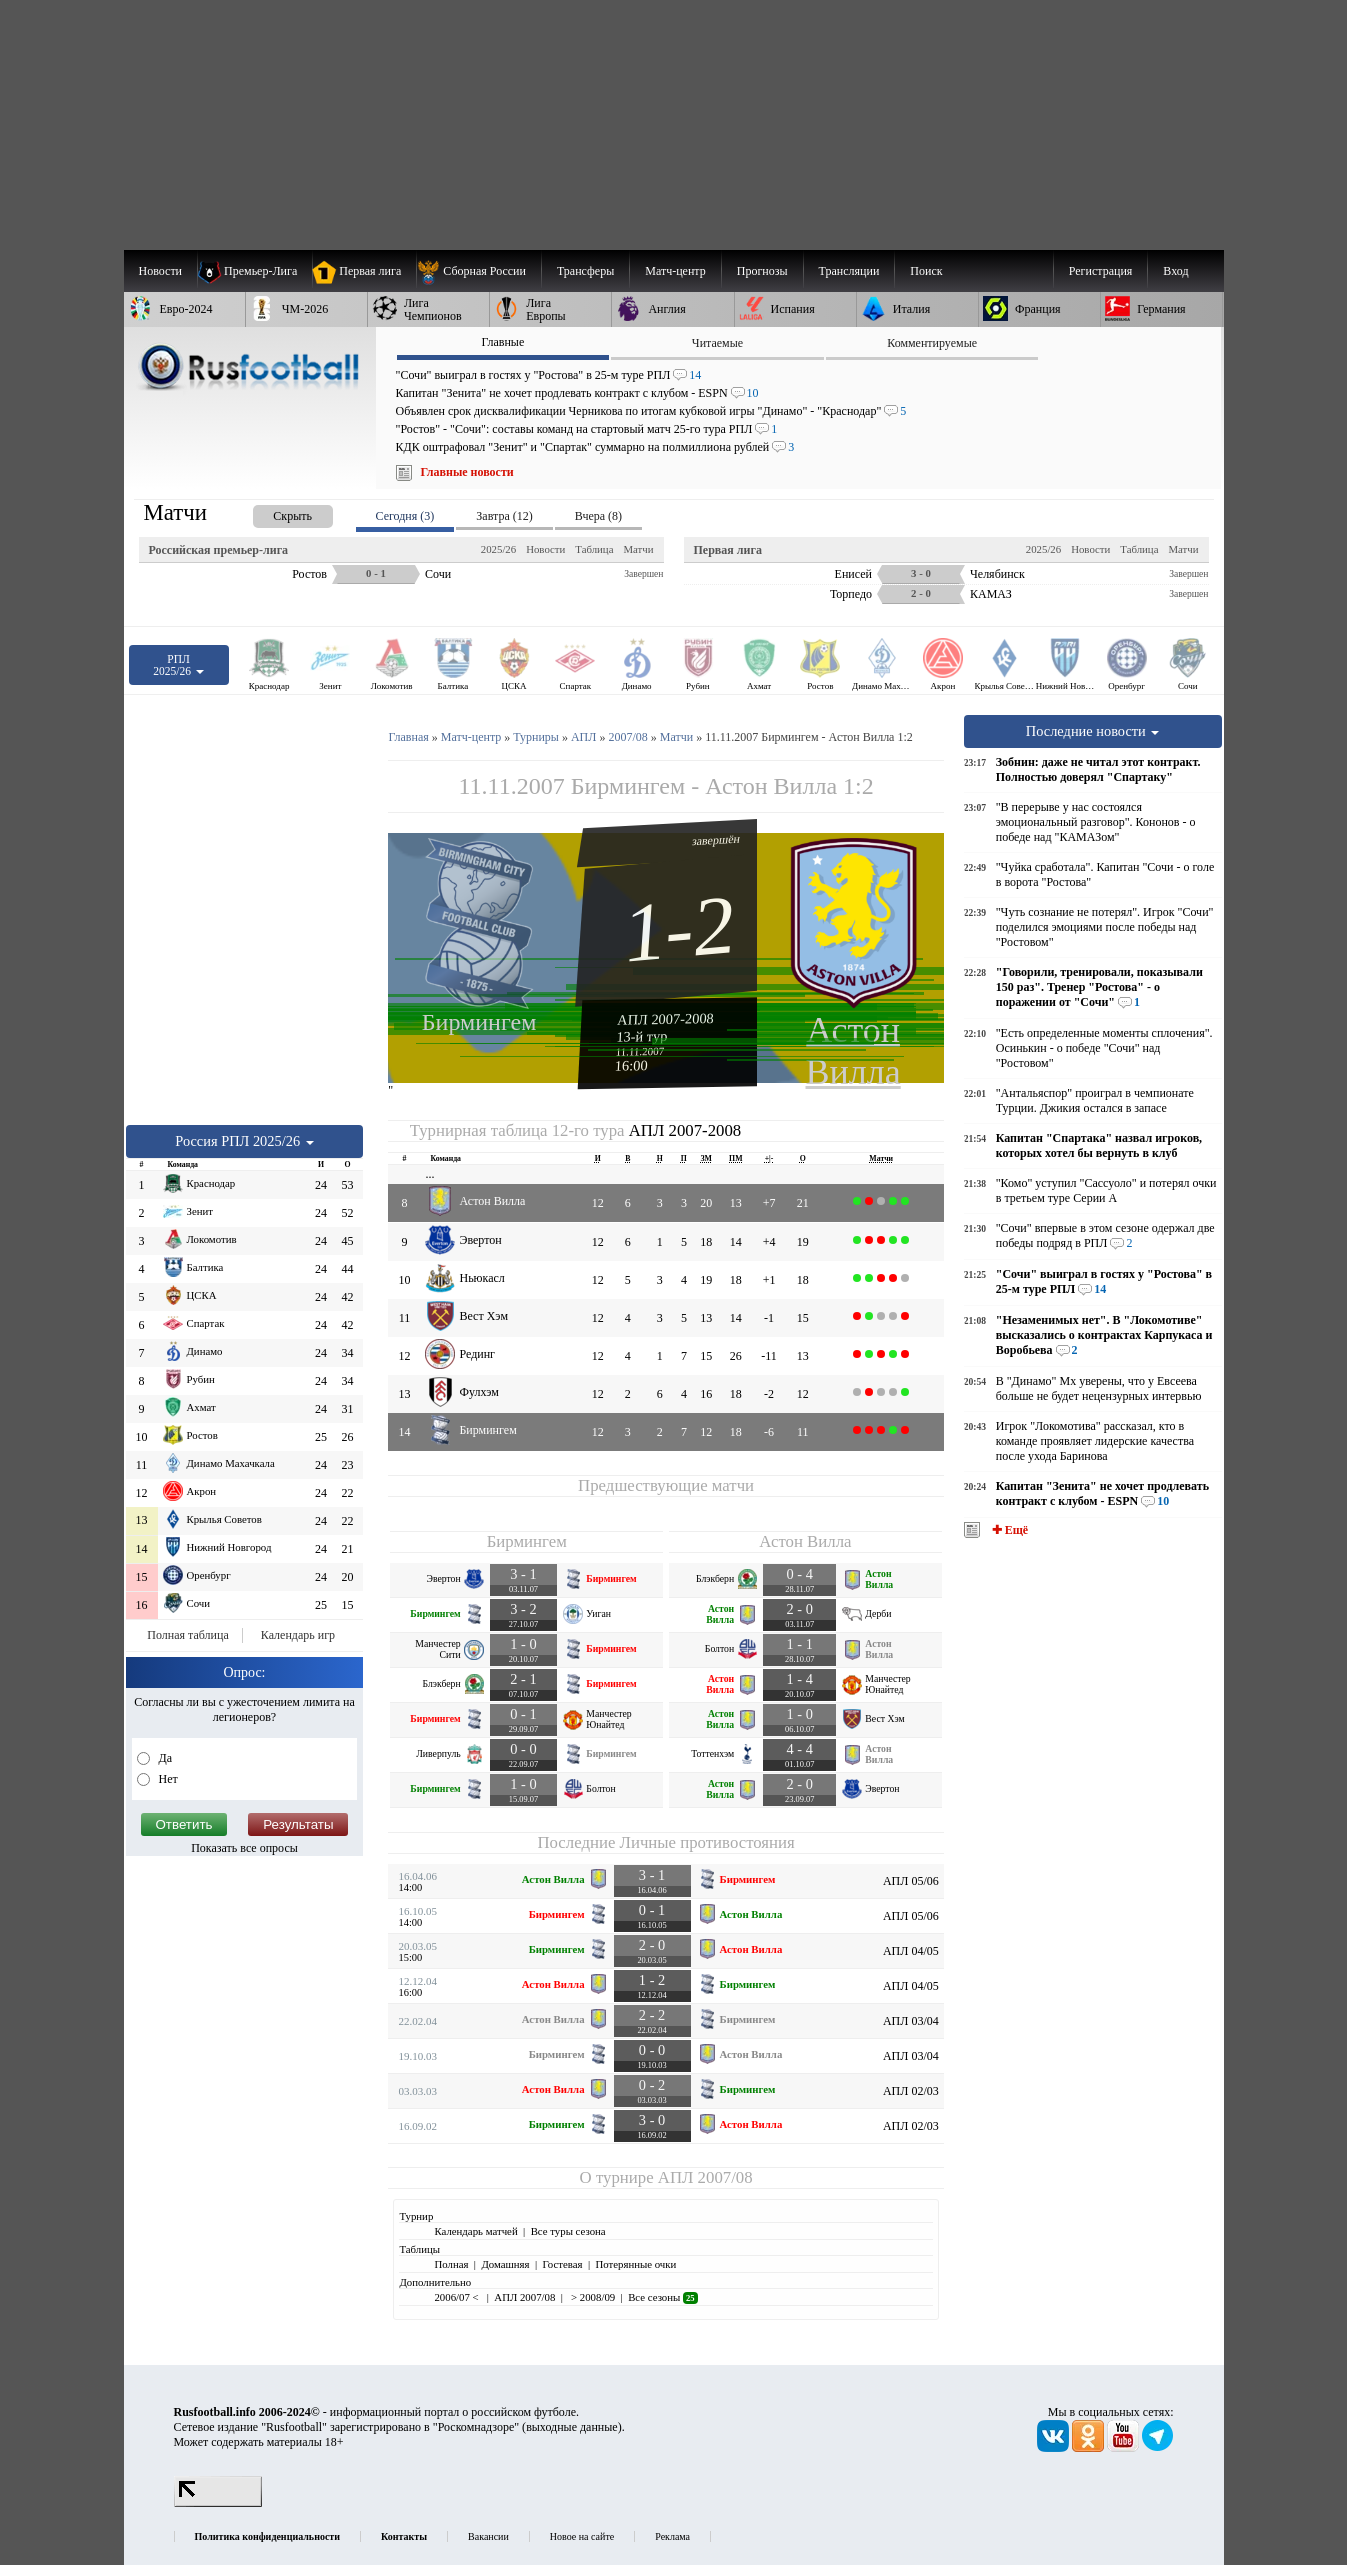  I want to click on Таблица, so click(594, 549).